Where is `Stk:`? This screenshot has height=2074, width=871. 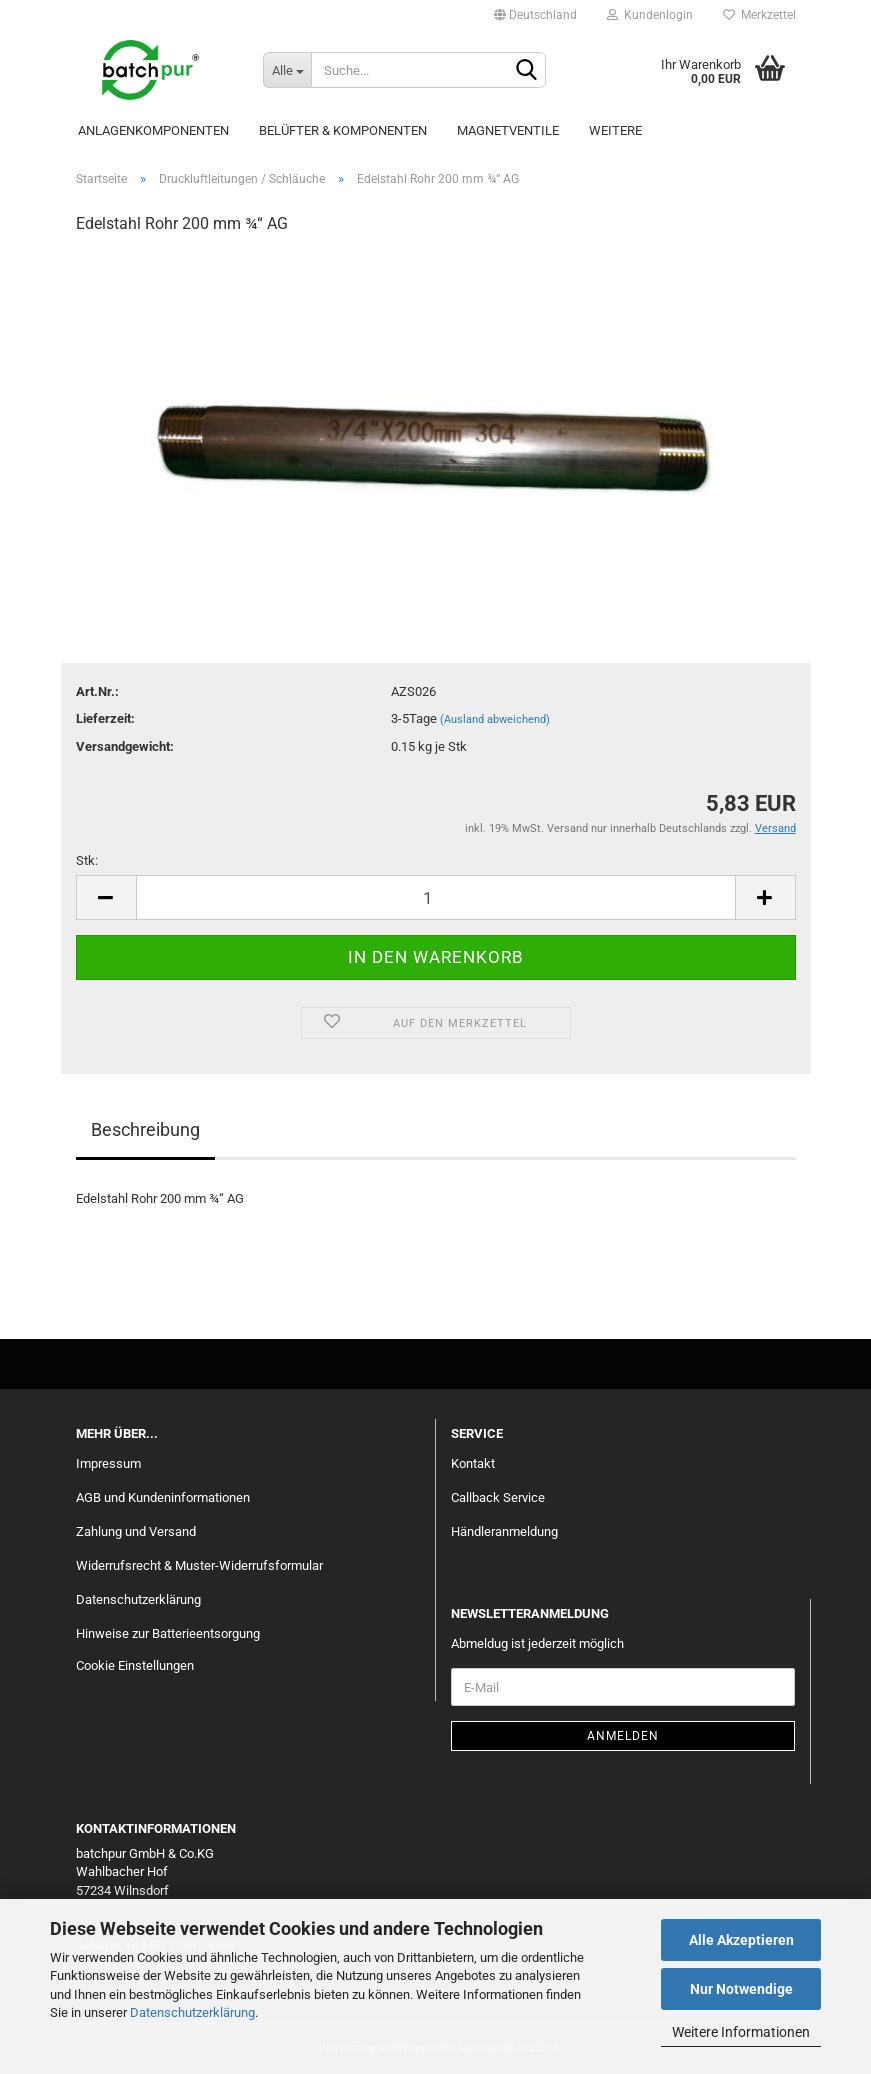
Stk: is located at coordinates (87, 860).